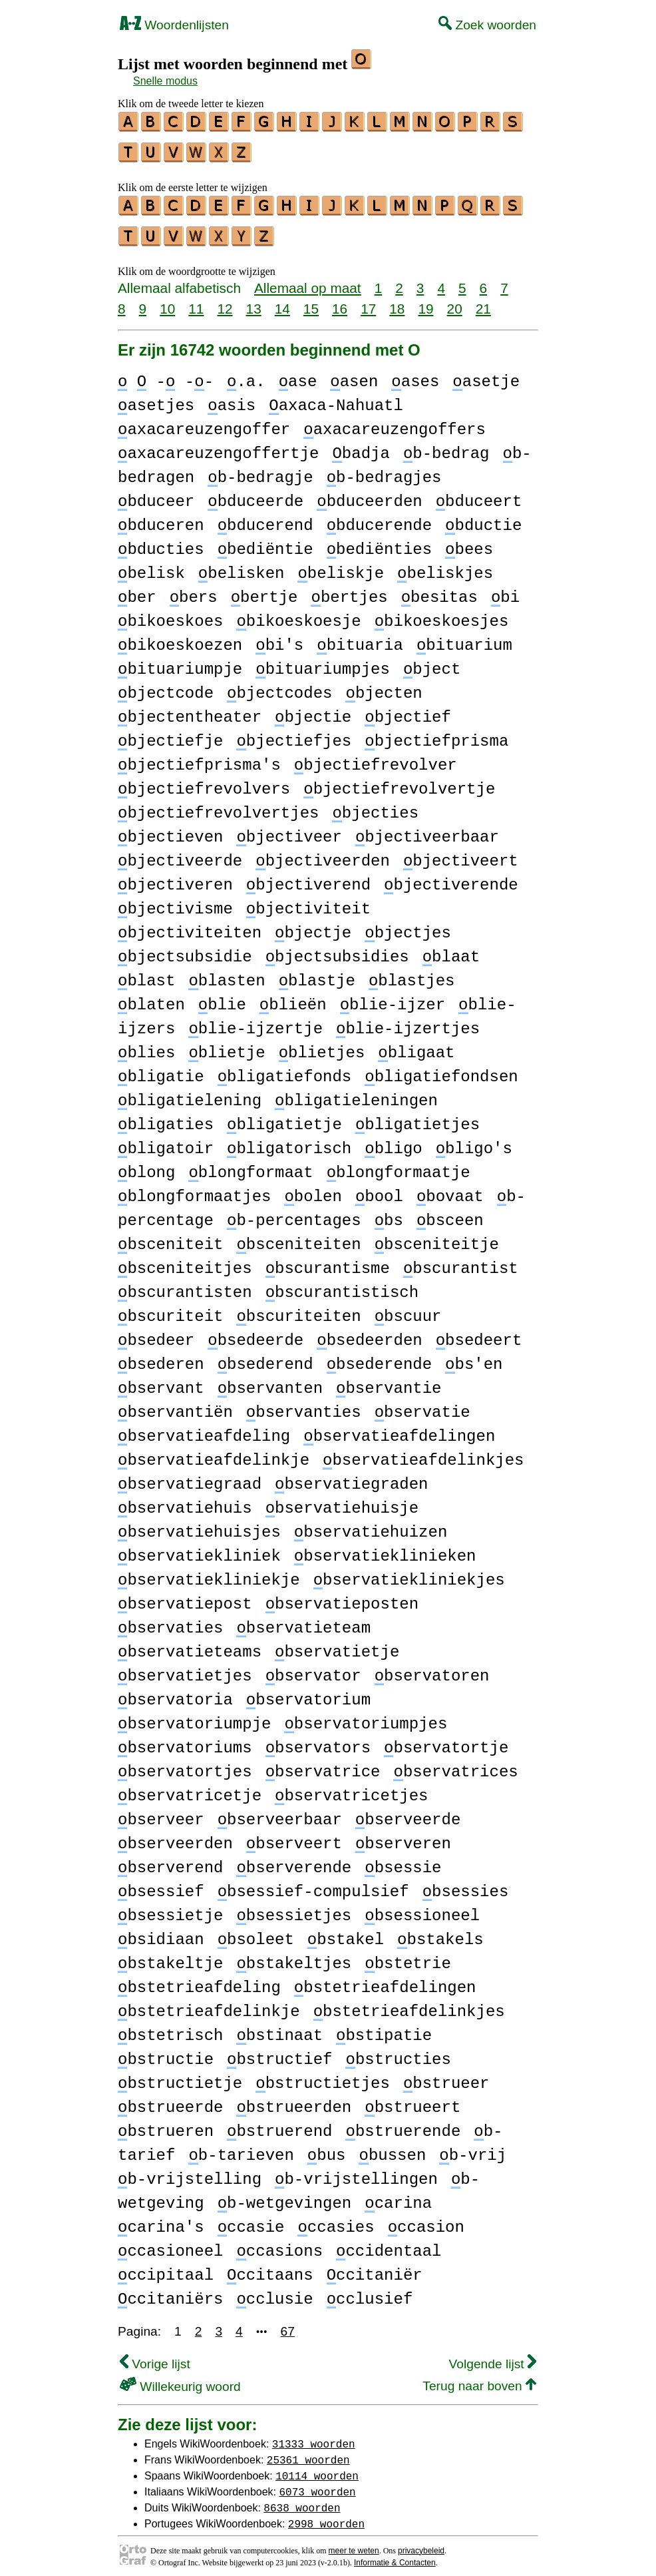 The width and height of the screenshot is (656, 2576). I want to click on bstakel, so click(345, 1932).